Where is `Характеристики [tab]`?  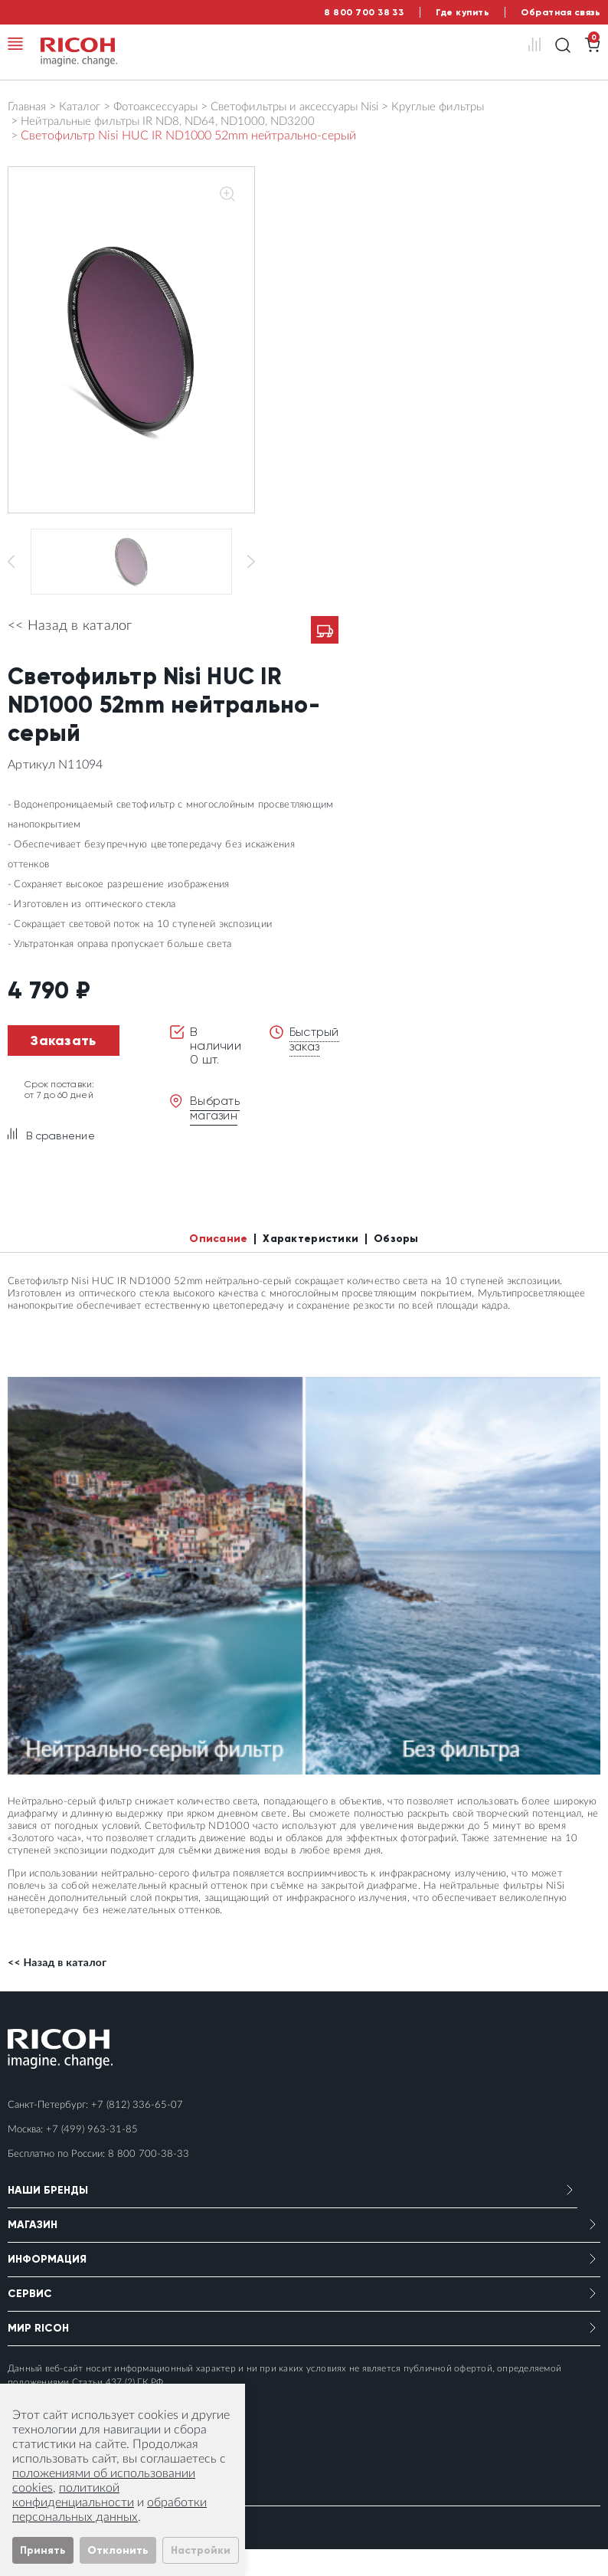
Характеристики [tab] is located at coordinates (310, 1265).